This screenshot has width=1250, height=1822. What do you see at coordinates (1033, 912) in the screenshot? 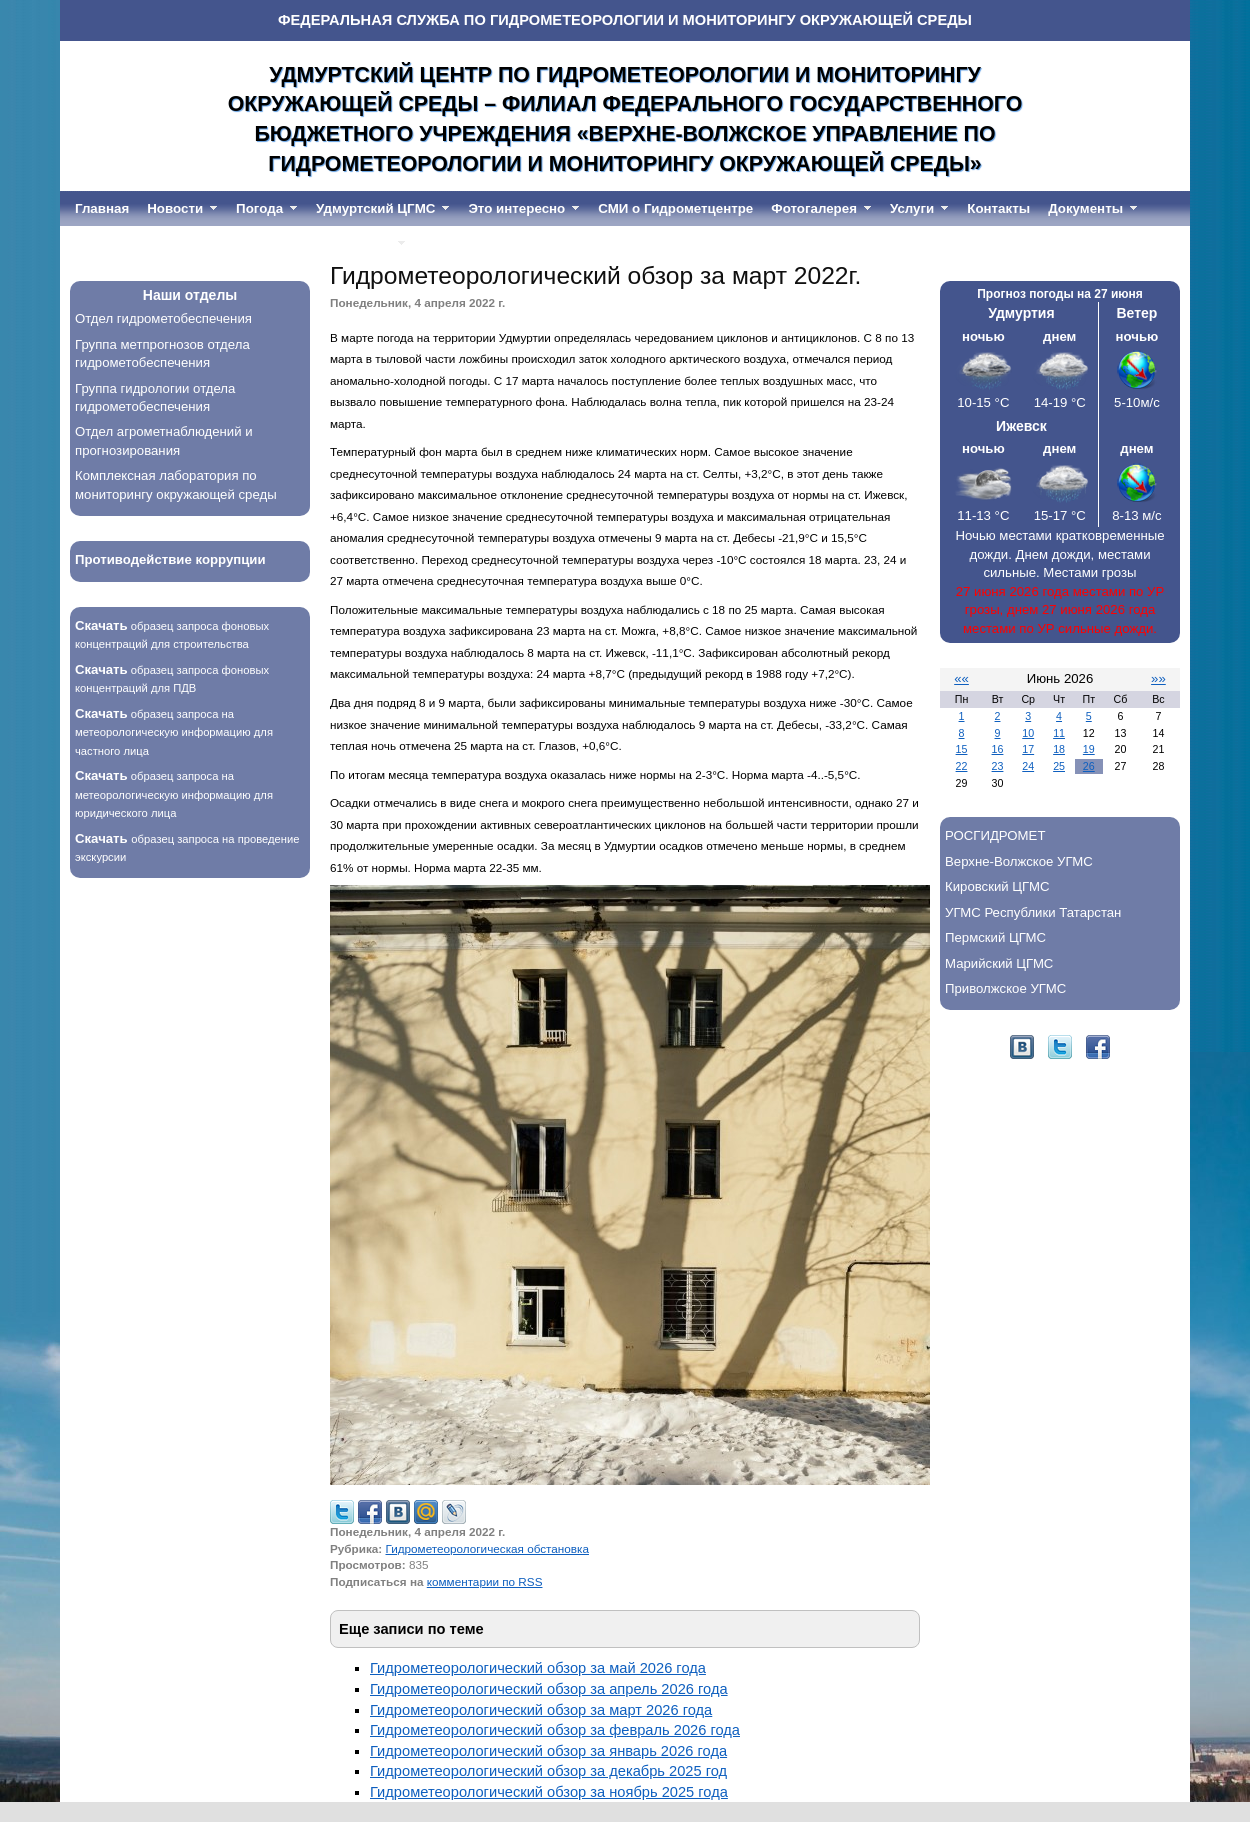
I see `УГМС Республики Татарстан` at bounding box center [1033, 912].